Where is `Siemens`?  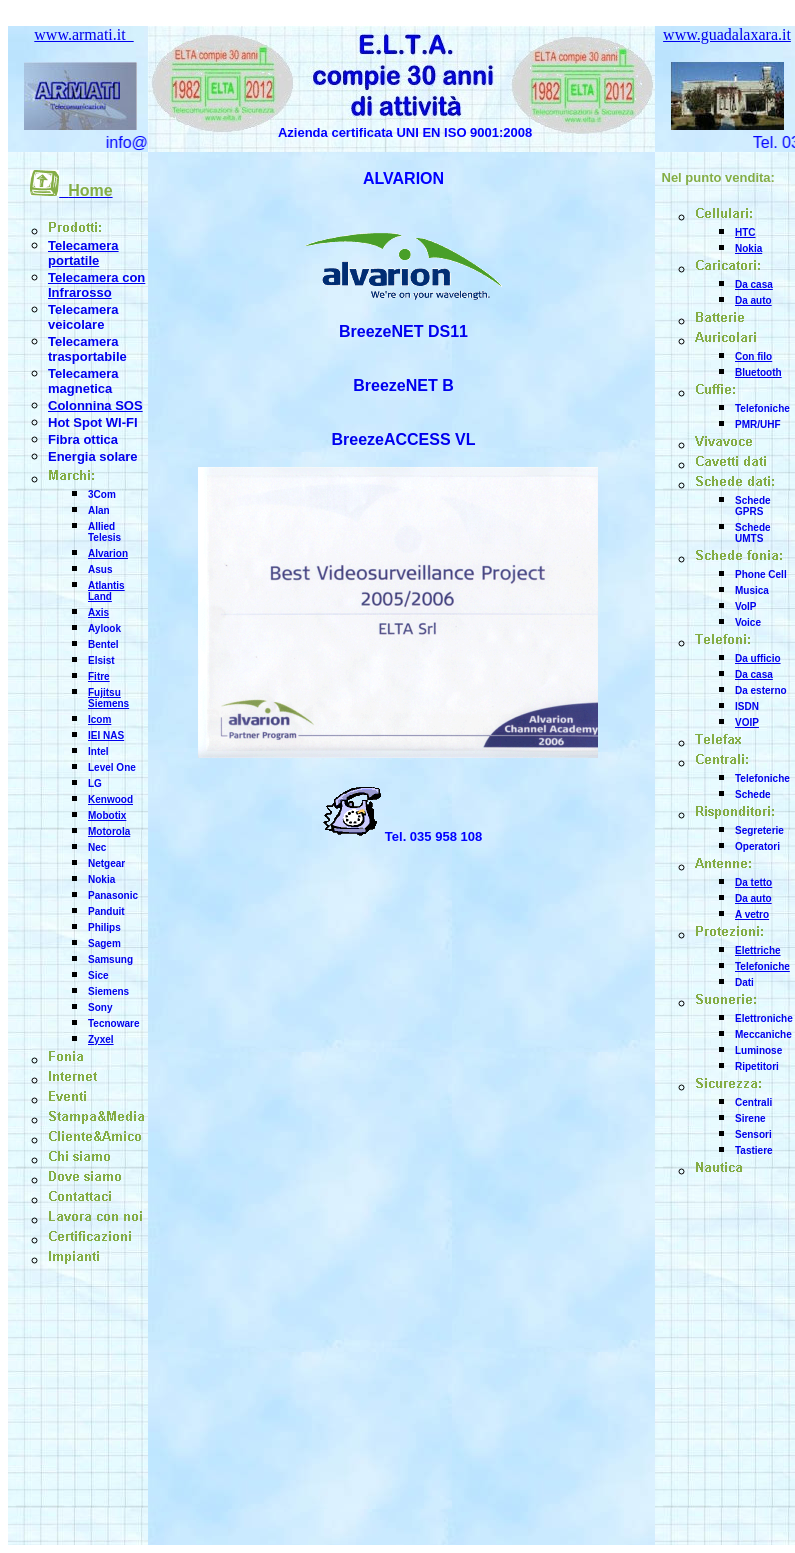
Siemens is located at coordinates (108, 991).